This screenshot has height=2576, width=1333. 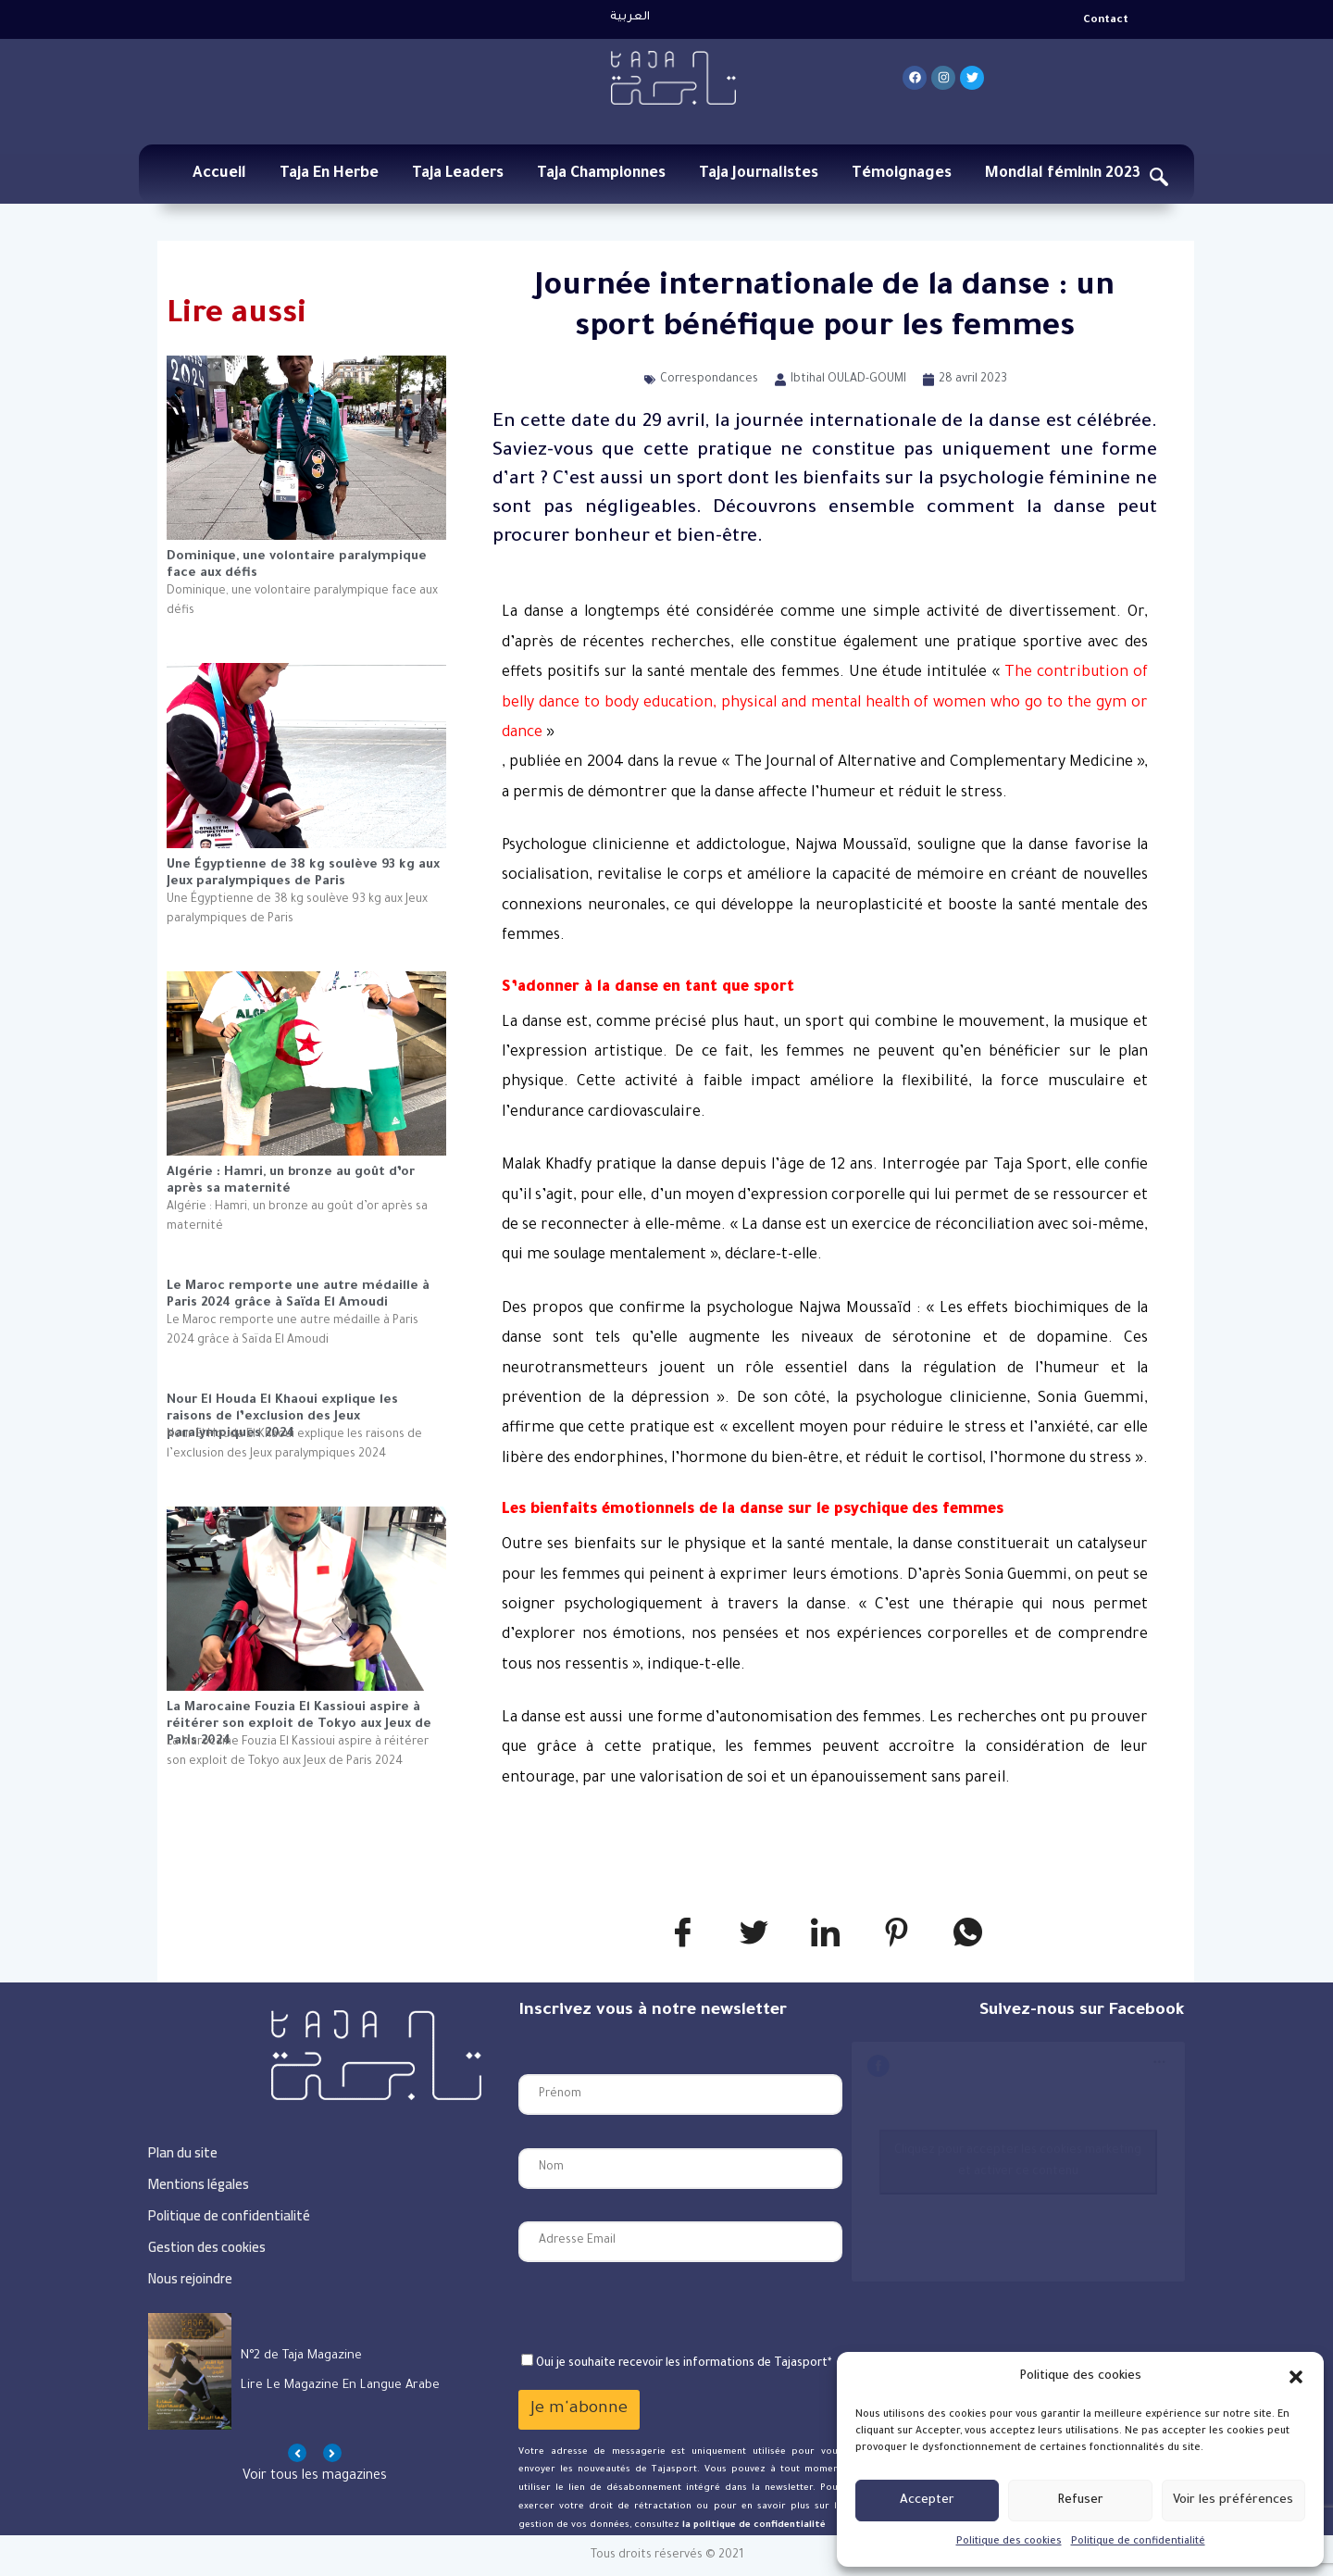 I want to click on Politique de confidentialité, so click(x=1138, y=2541).